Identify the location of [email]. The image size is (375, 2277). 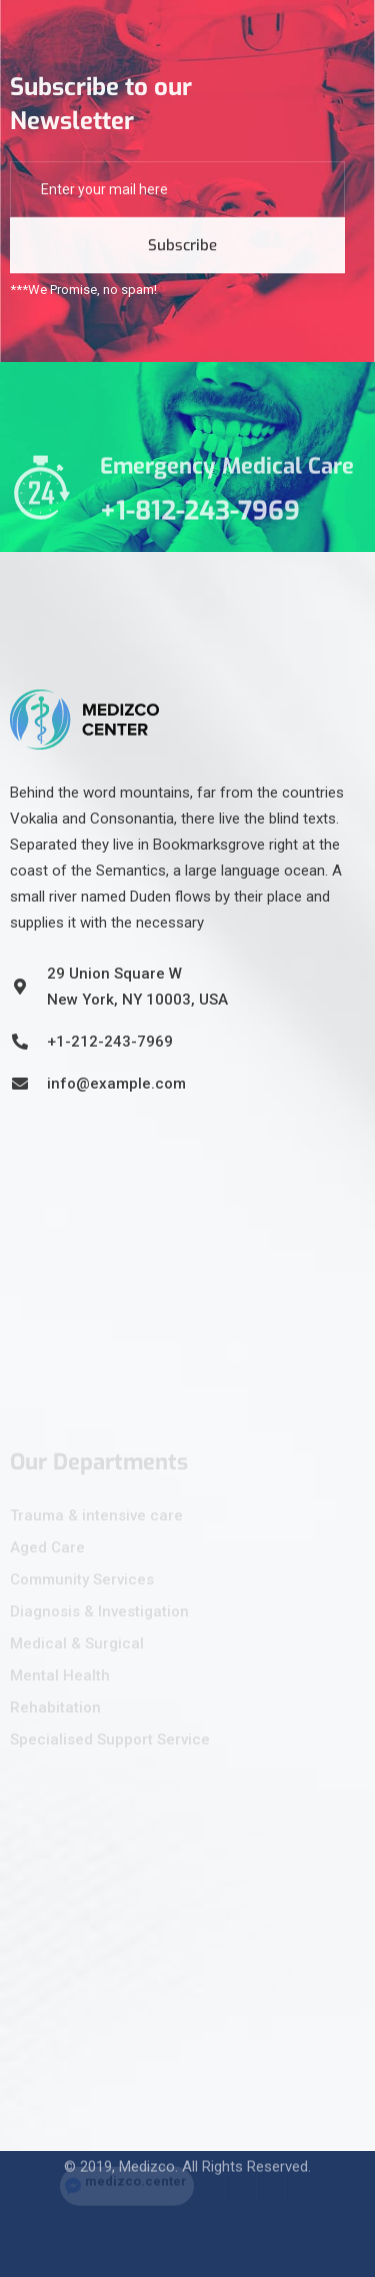
(177, 196).